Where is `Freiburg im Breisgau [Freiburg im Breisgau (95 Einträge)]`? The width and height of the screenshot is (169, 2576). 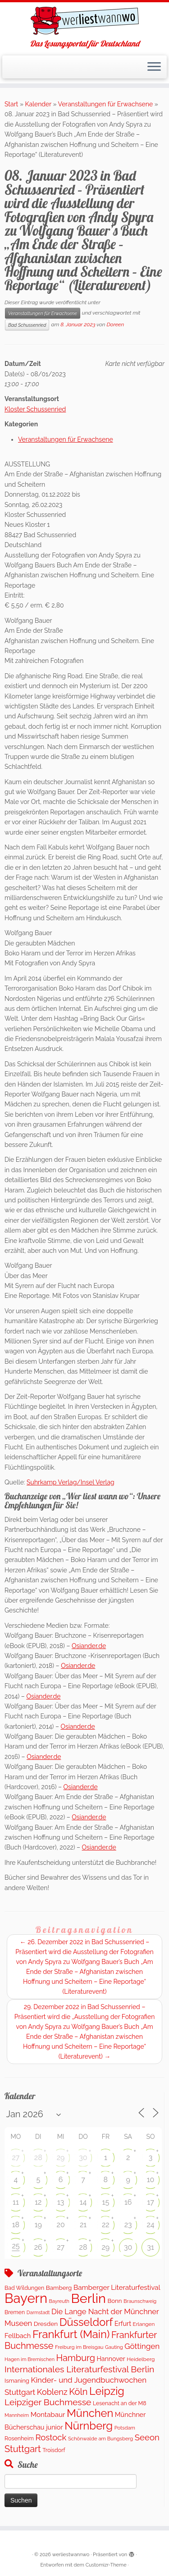 Freiburg im Breisgau [Freiburg im Breisgau (95 Einträge)] is located at coordinates (79, 2347).